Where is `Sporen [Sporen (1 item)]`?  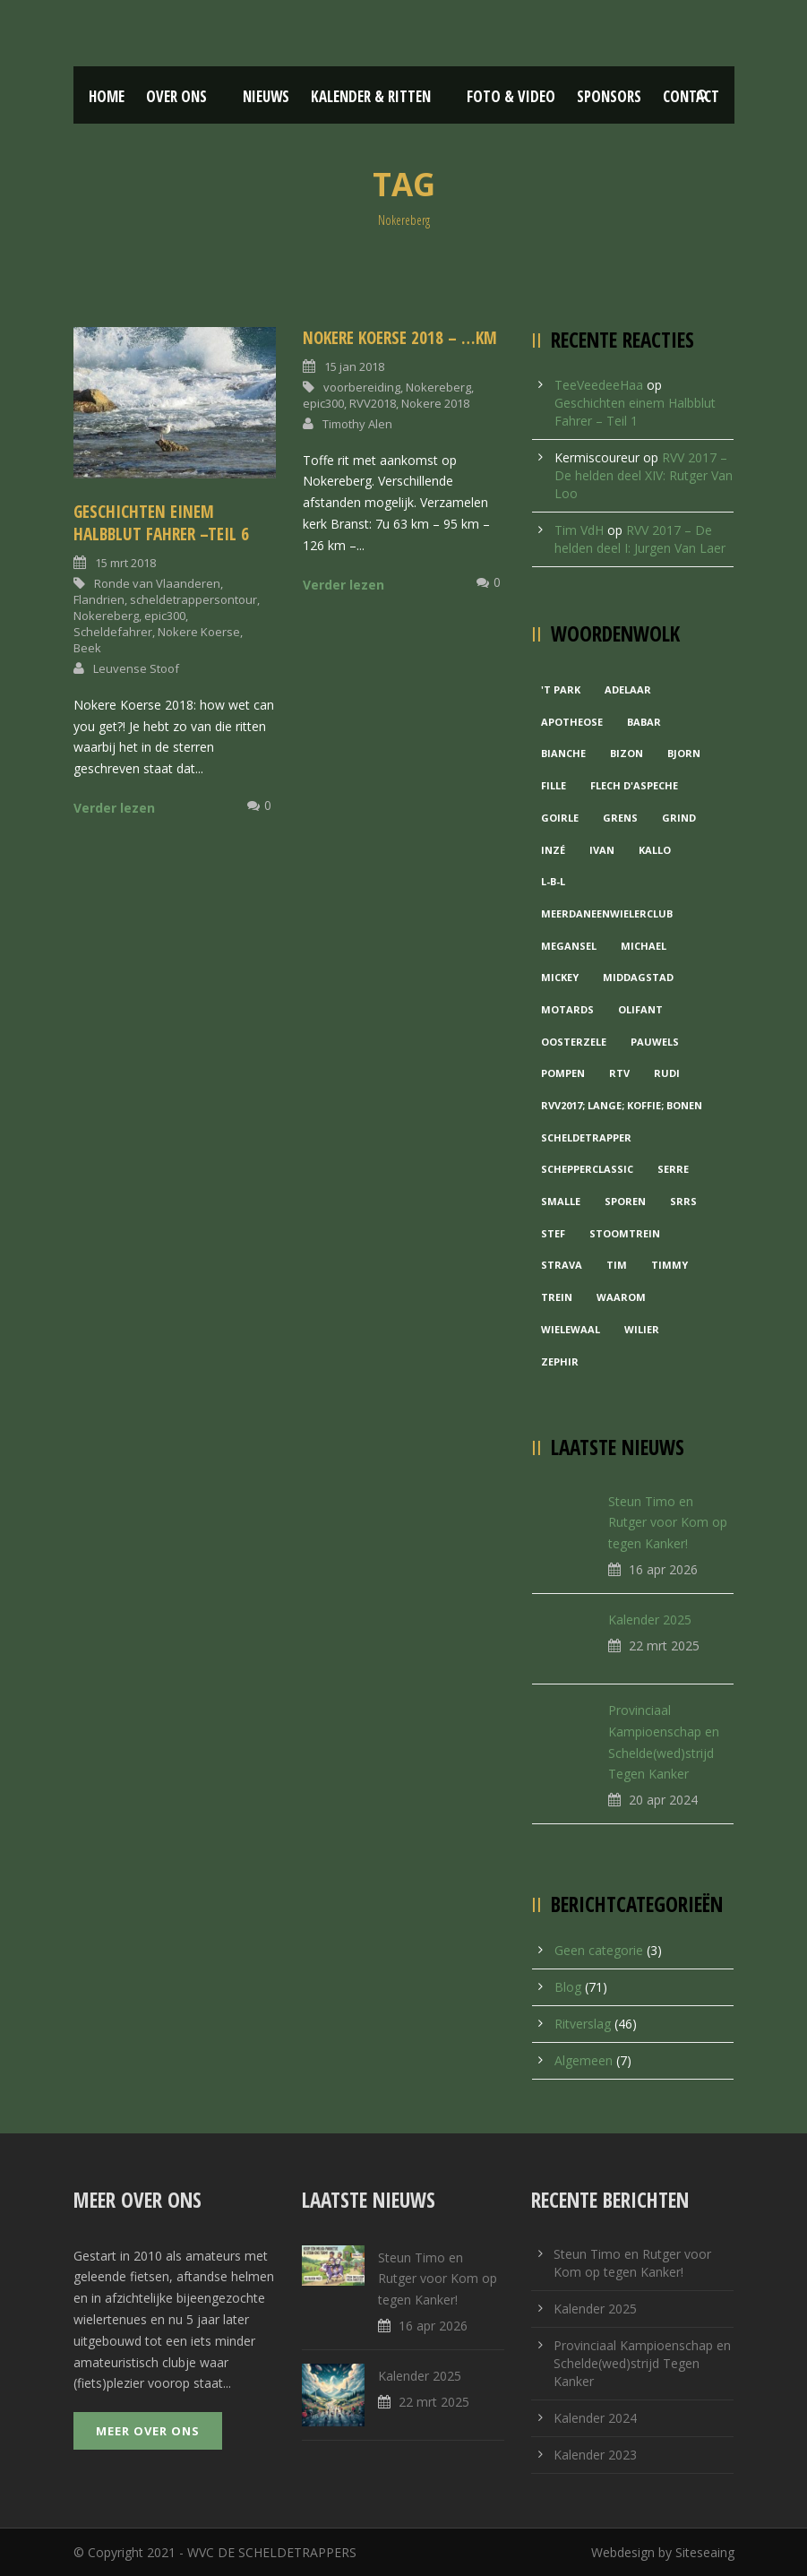 Sporen [Sporen (1 item)] is located at coordinates (625, 1201).